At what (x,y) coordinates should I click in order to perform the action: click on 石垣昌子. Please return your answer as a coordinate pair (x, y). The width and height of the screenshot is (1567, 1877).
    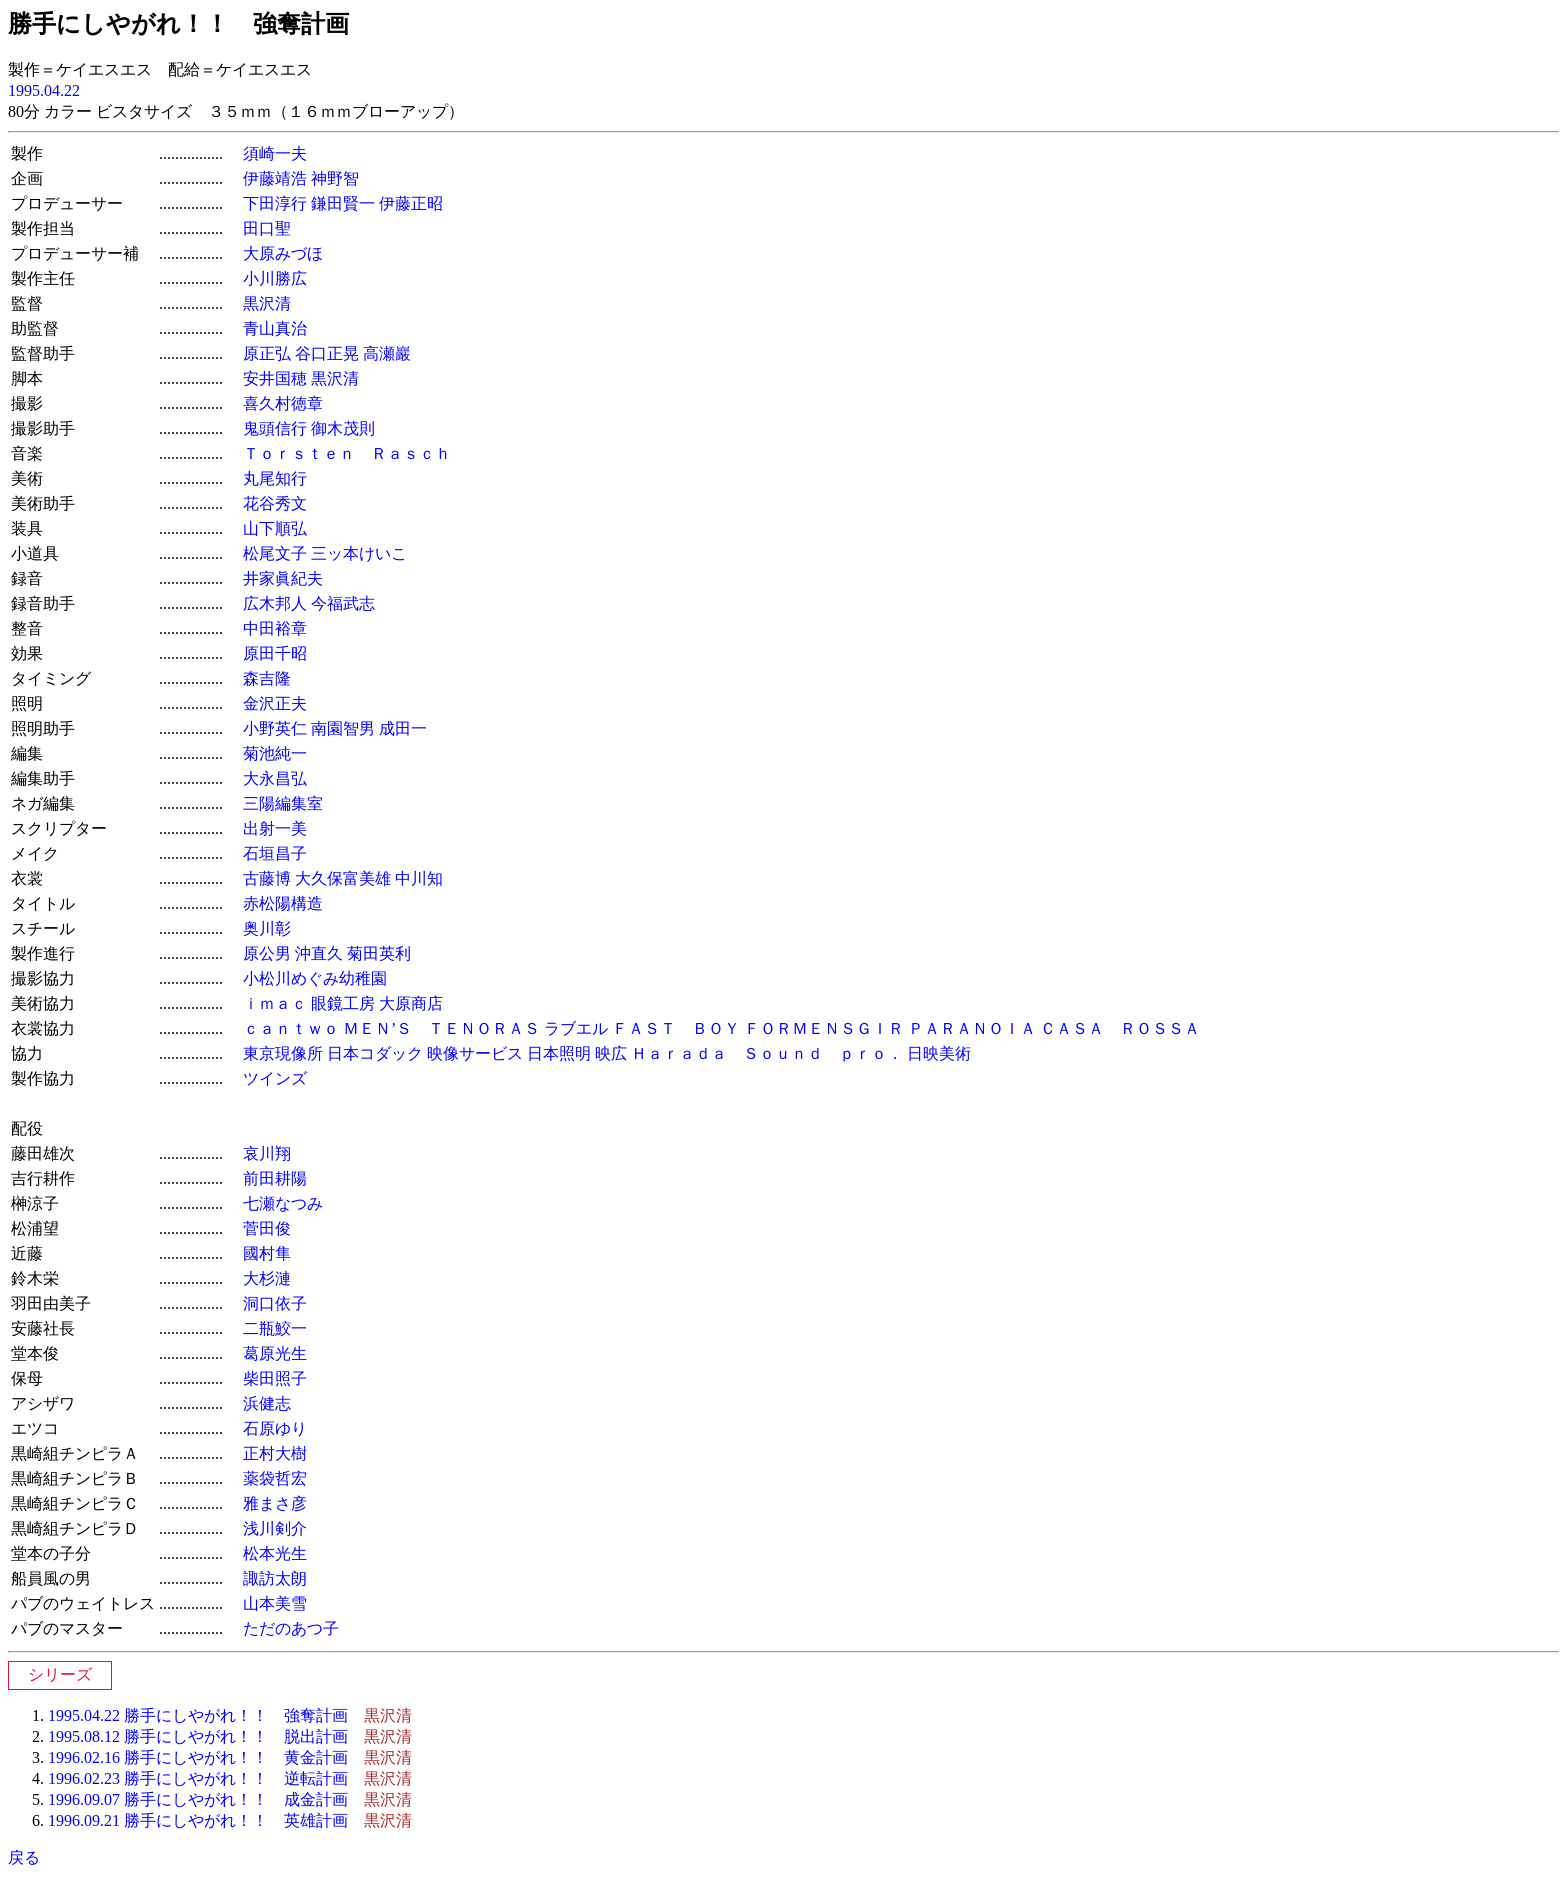
    Looking at the image, I should click on (275, 853).